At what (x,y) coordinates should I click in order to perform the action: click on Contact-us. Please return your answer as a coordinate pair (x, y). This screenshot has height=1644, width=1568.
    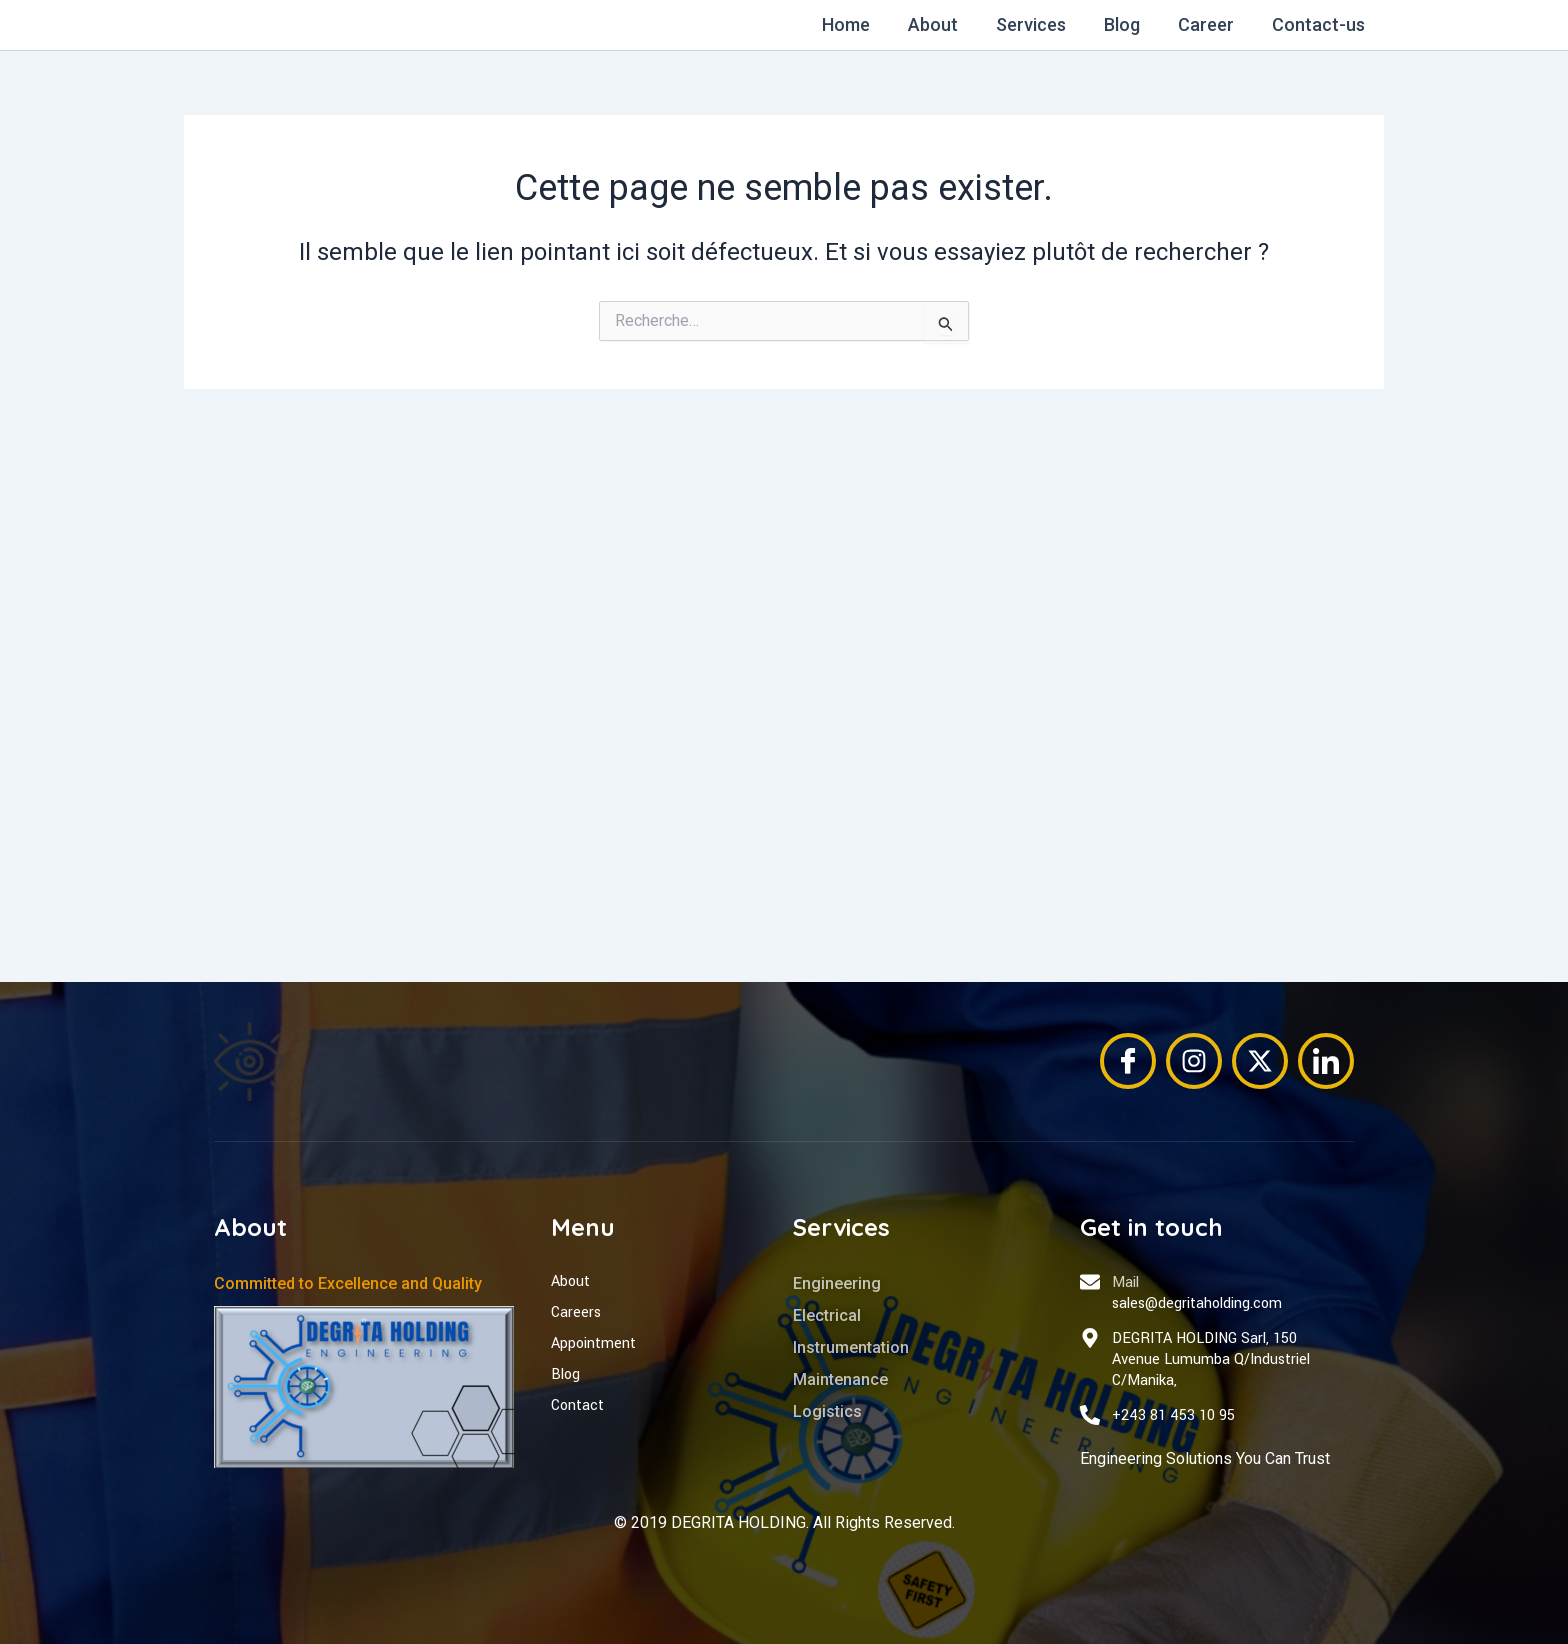
    Looking at the image, I should click on (1319, 24).